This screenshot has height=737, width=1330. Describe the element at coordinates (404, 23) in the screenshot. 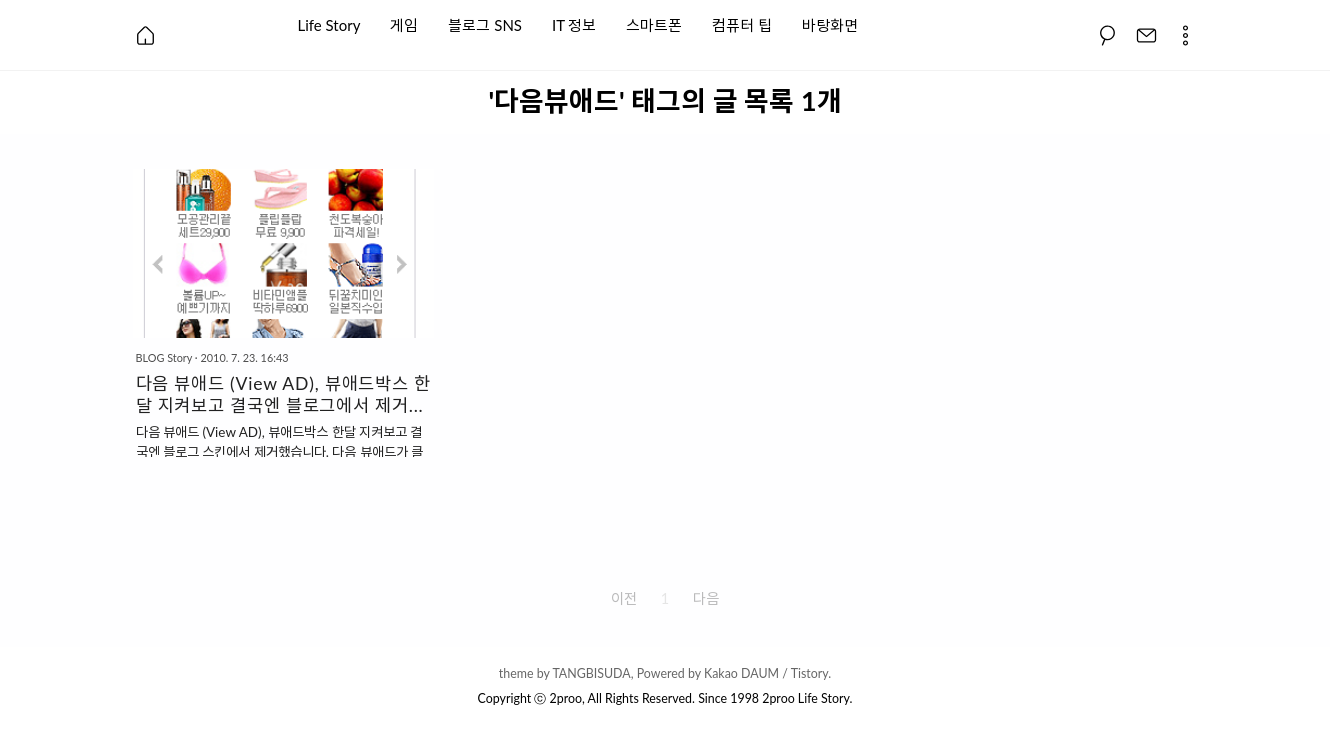

I see `게임` at that location.